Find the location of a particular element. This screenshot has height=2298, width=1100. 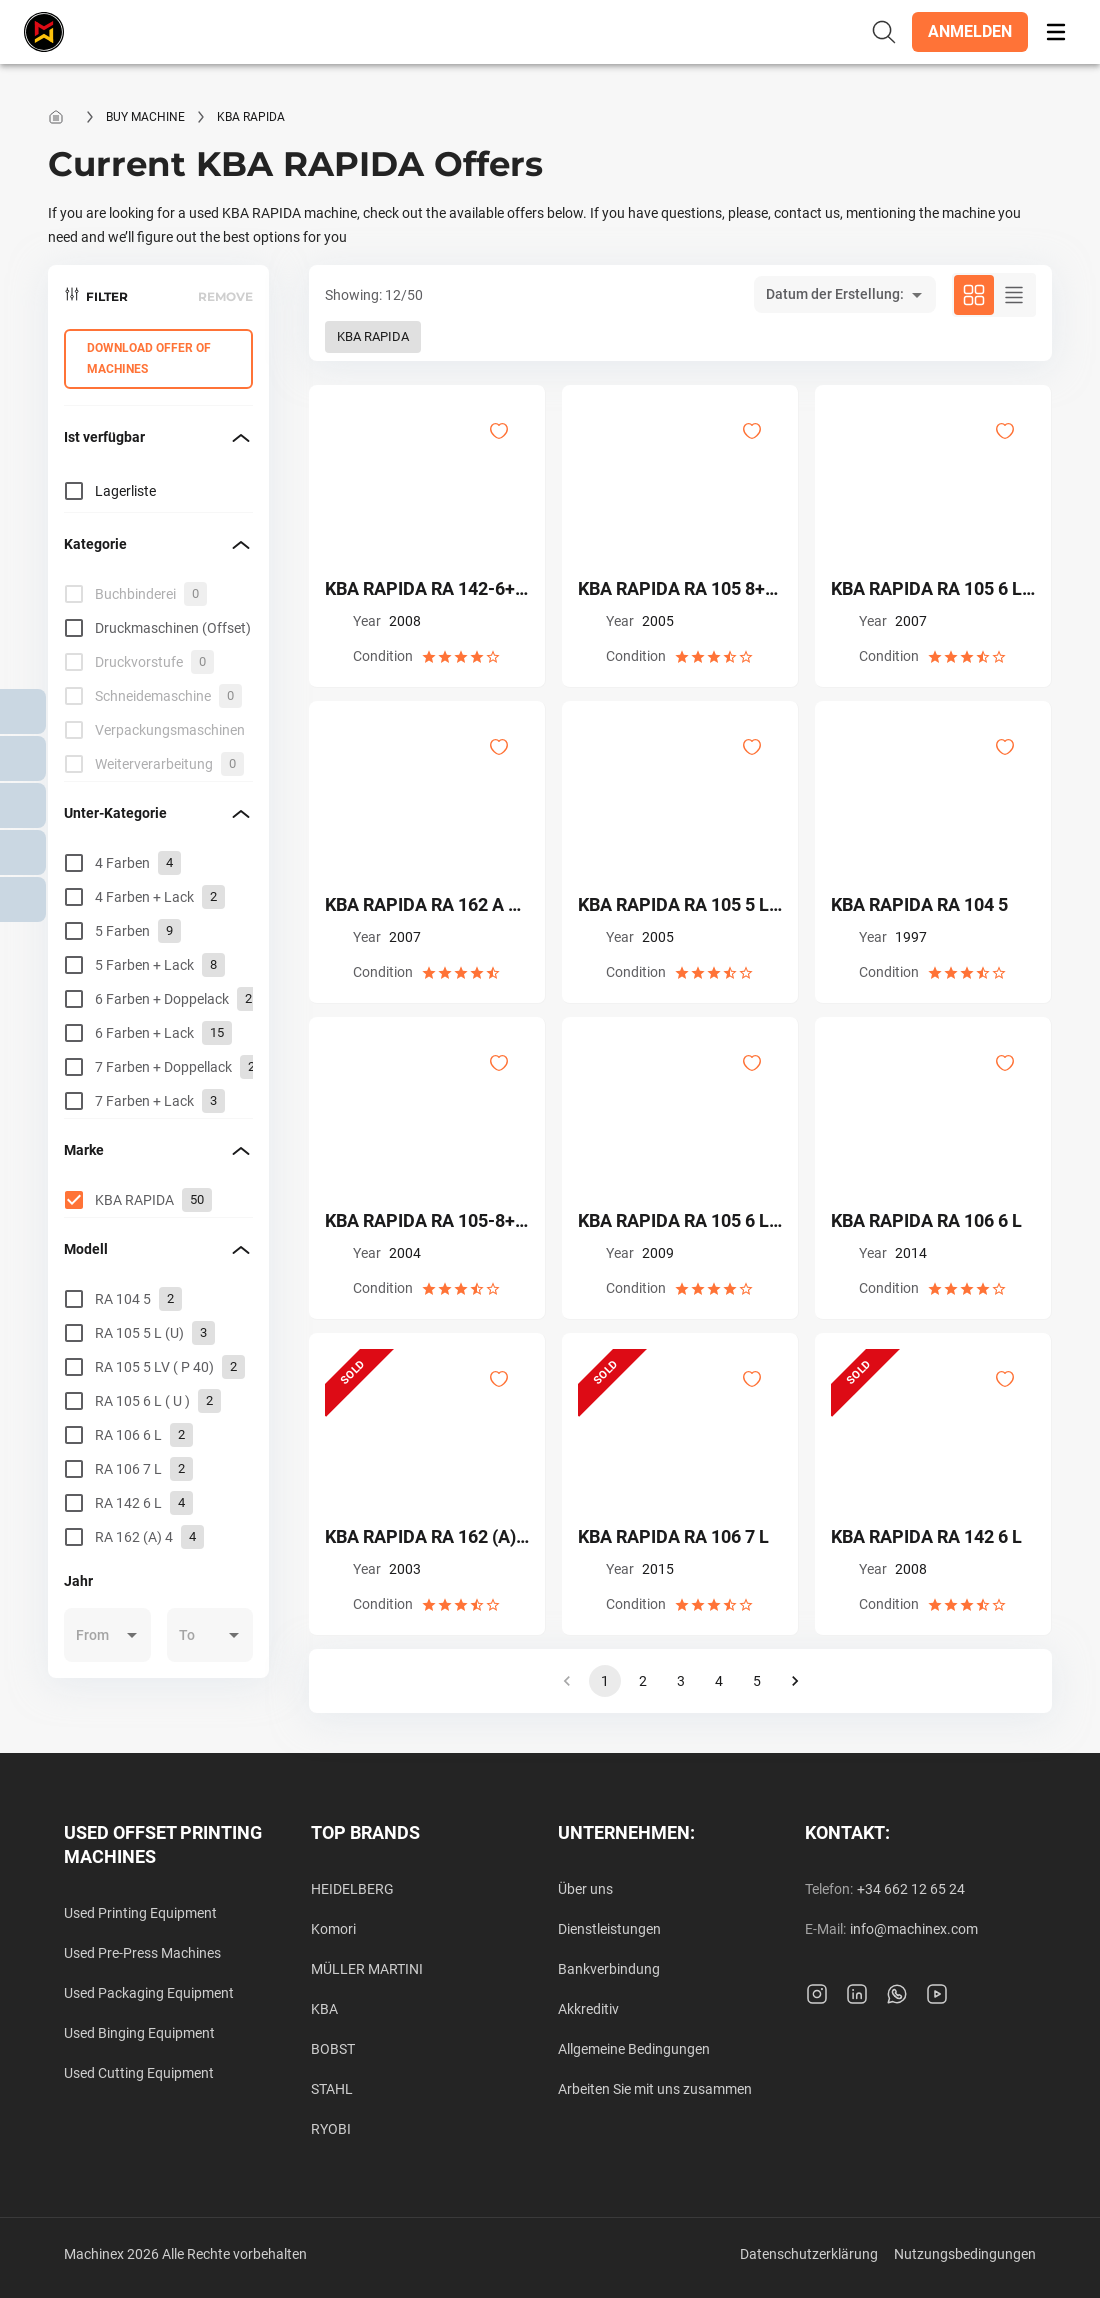

Used Printing Equipment is located at coordinates (140, 1913).